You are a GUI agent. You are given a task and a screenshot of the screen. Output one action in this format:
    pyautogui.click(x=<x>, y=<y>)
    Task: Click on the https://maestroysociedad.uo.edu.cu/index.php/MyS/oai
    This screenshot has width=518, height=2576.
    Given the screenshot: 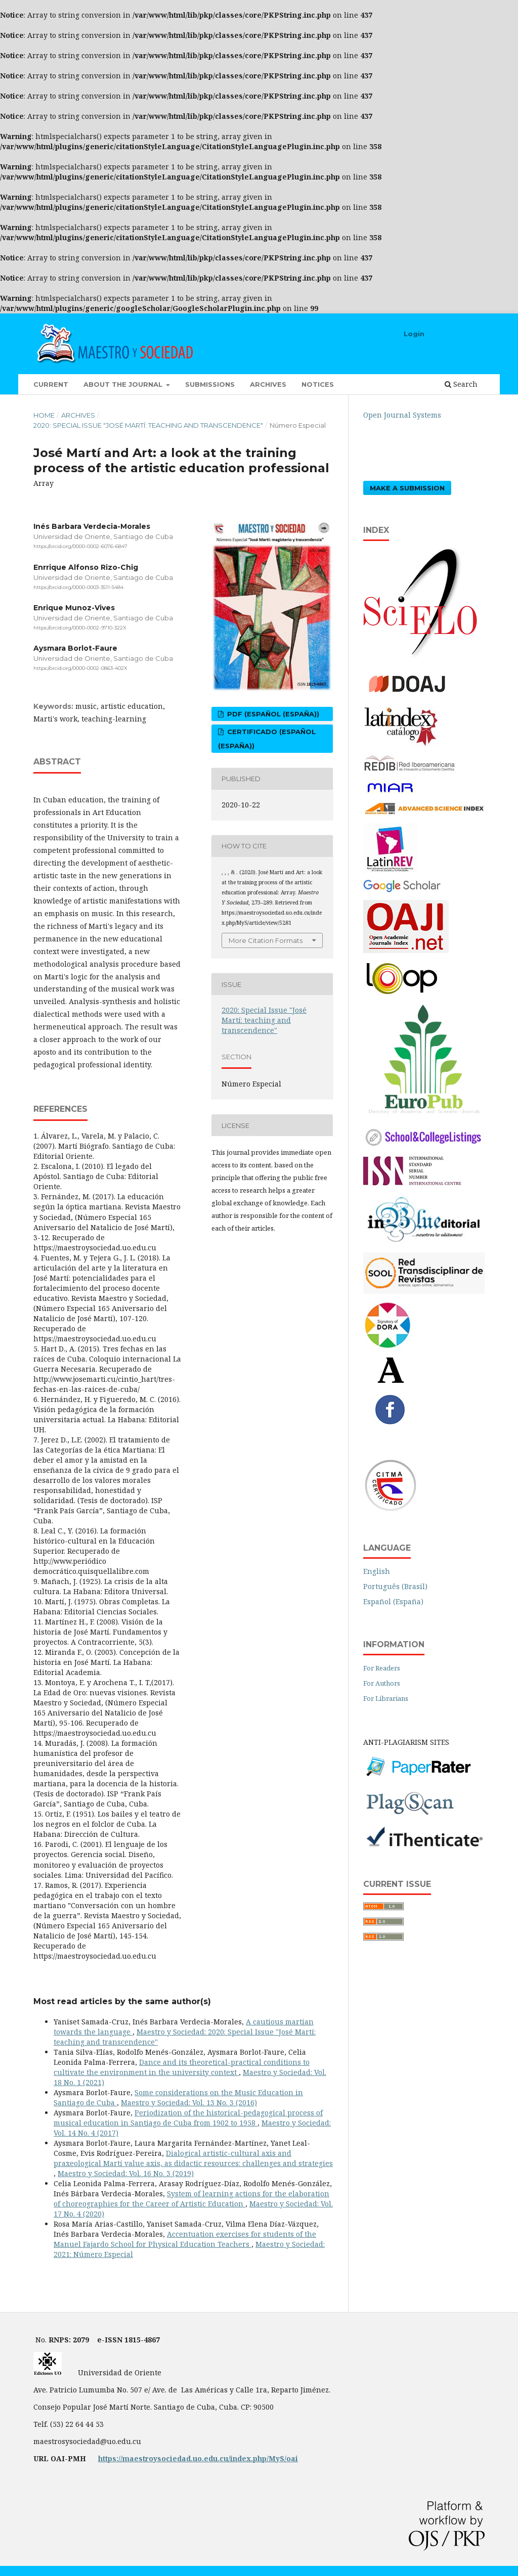 What is the action you would take?
    pyautogui.click(x=198, y=2458)
    